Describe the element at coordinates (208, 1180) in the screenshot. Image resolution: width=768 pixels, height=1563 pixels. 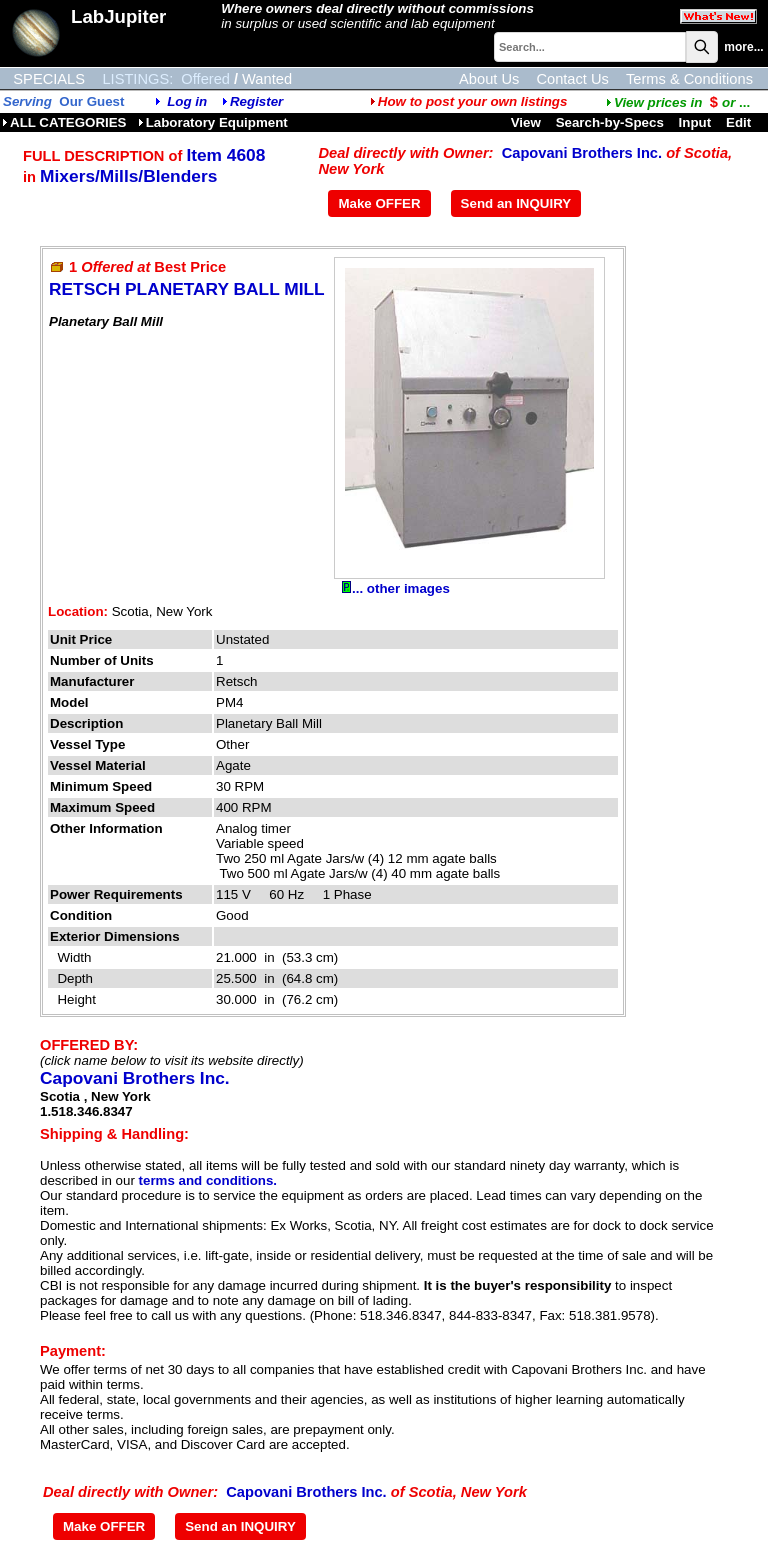
I see `terms and conditions.` at that location.